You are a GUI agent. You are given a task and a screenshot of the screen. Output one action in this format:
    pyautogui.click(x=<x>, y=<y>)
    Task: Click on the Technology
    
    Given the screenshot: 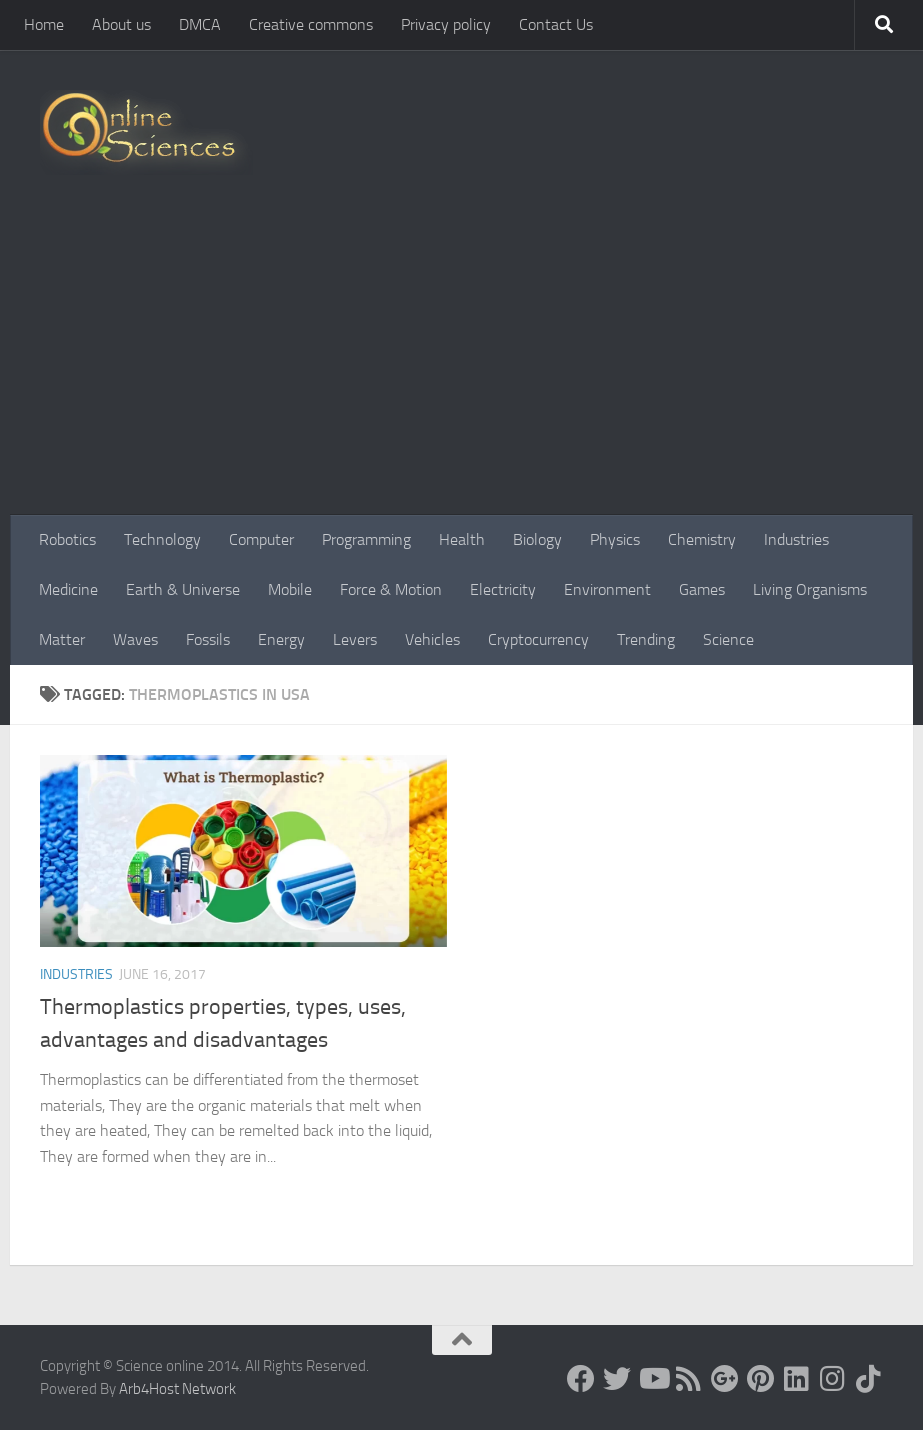 What is the action you would take?
    pyautogui.click(x=162, y=539)
    